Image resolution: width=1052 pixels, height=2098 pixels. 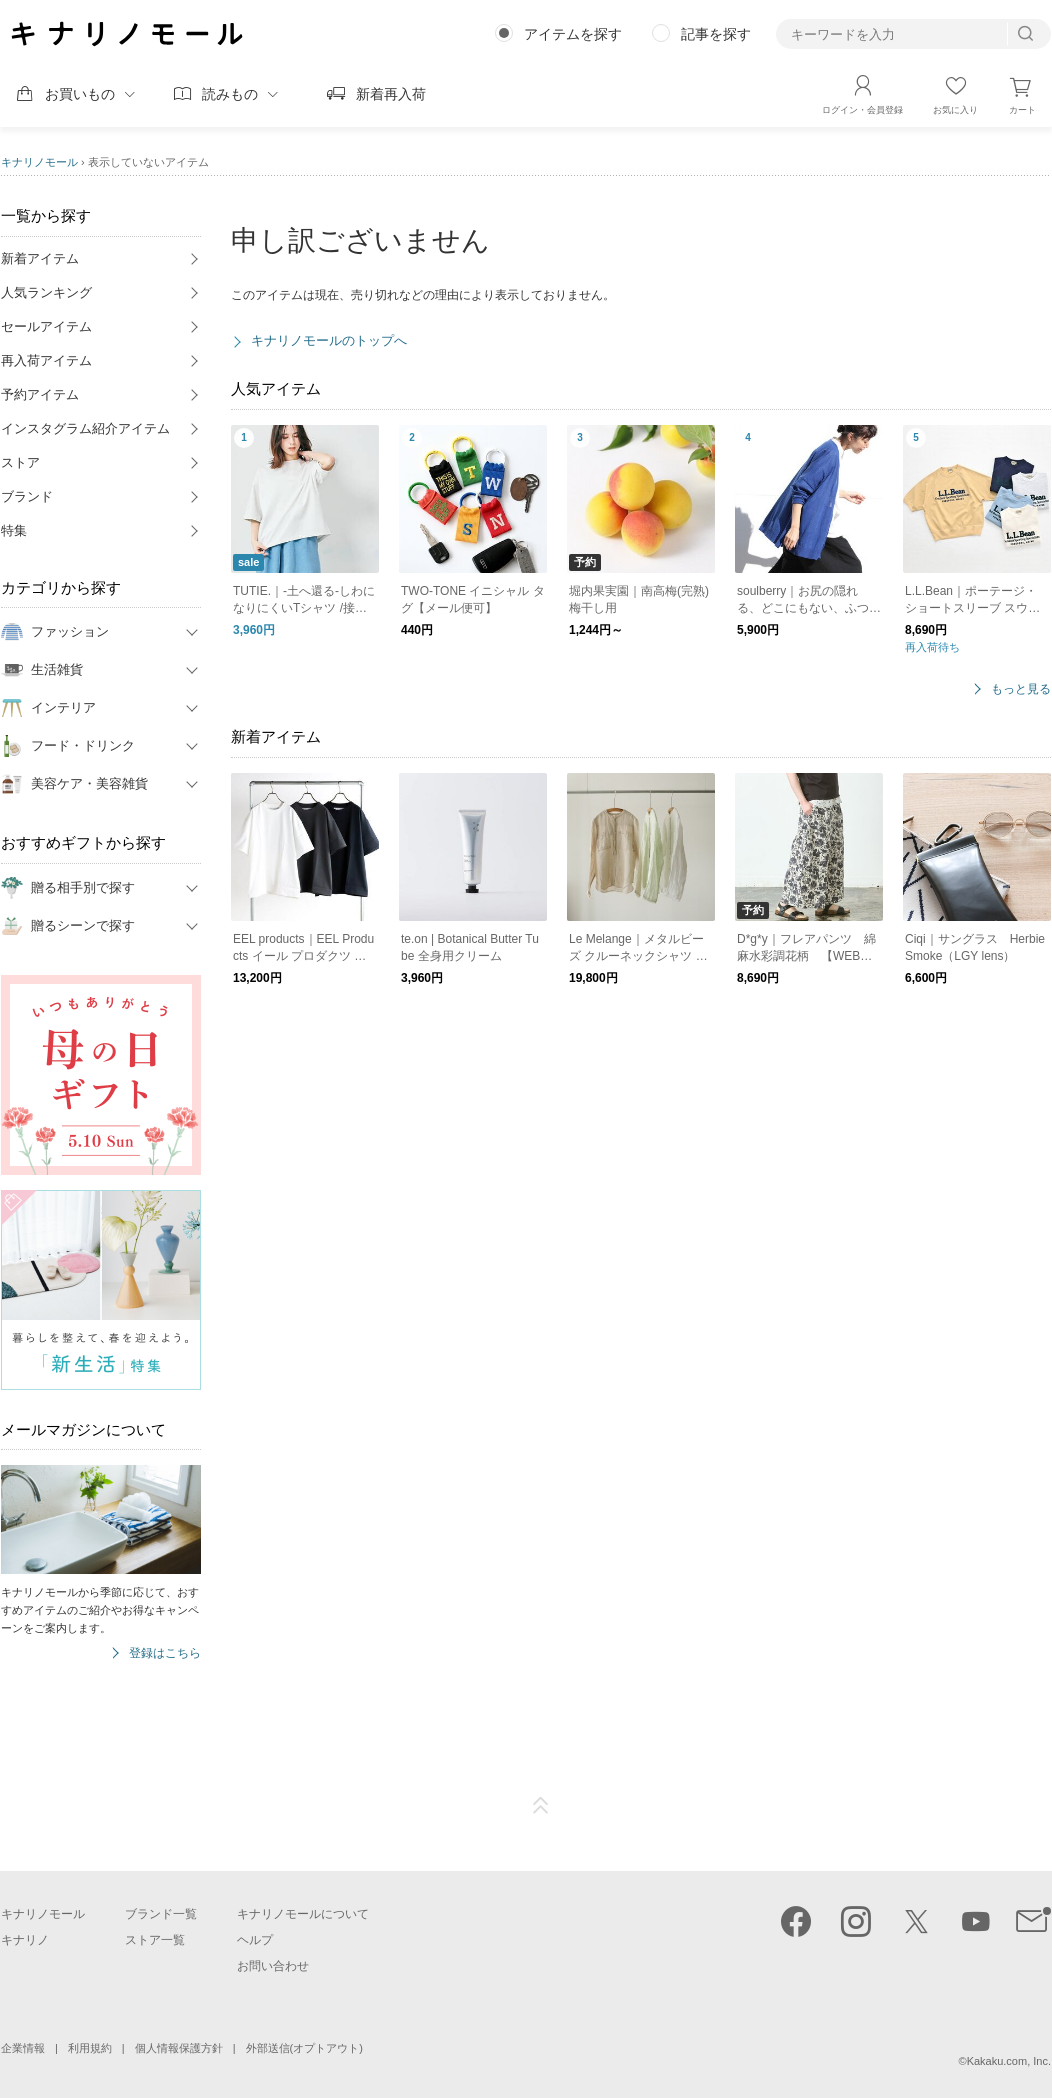 I want to click on 人気ランキング, so click(x=46, y=292).